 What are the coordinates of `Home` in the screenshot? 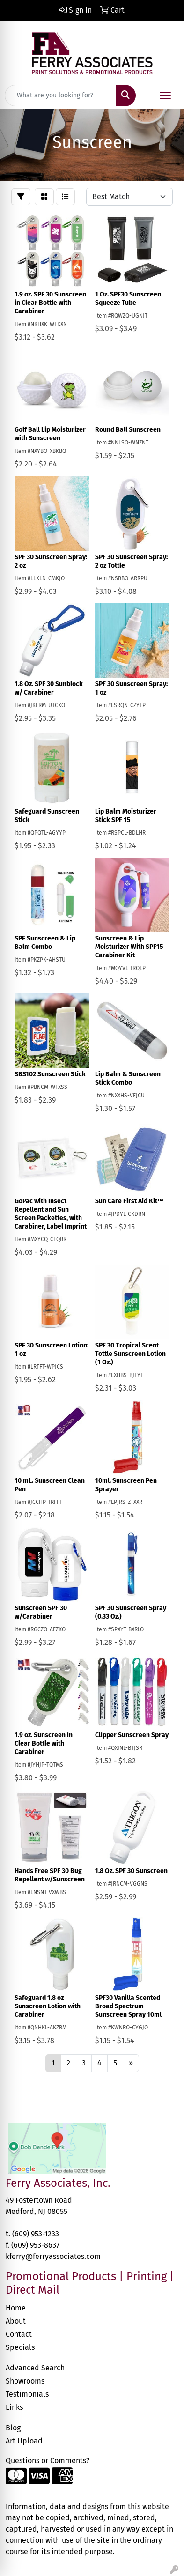 It's located at (16, 2307).